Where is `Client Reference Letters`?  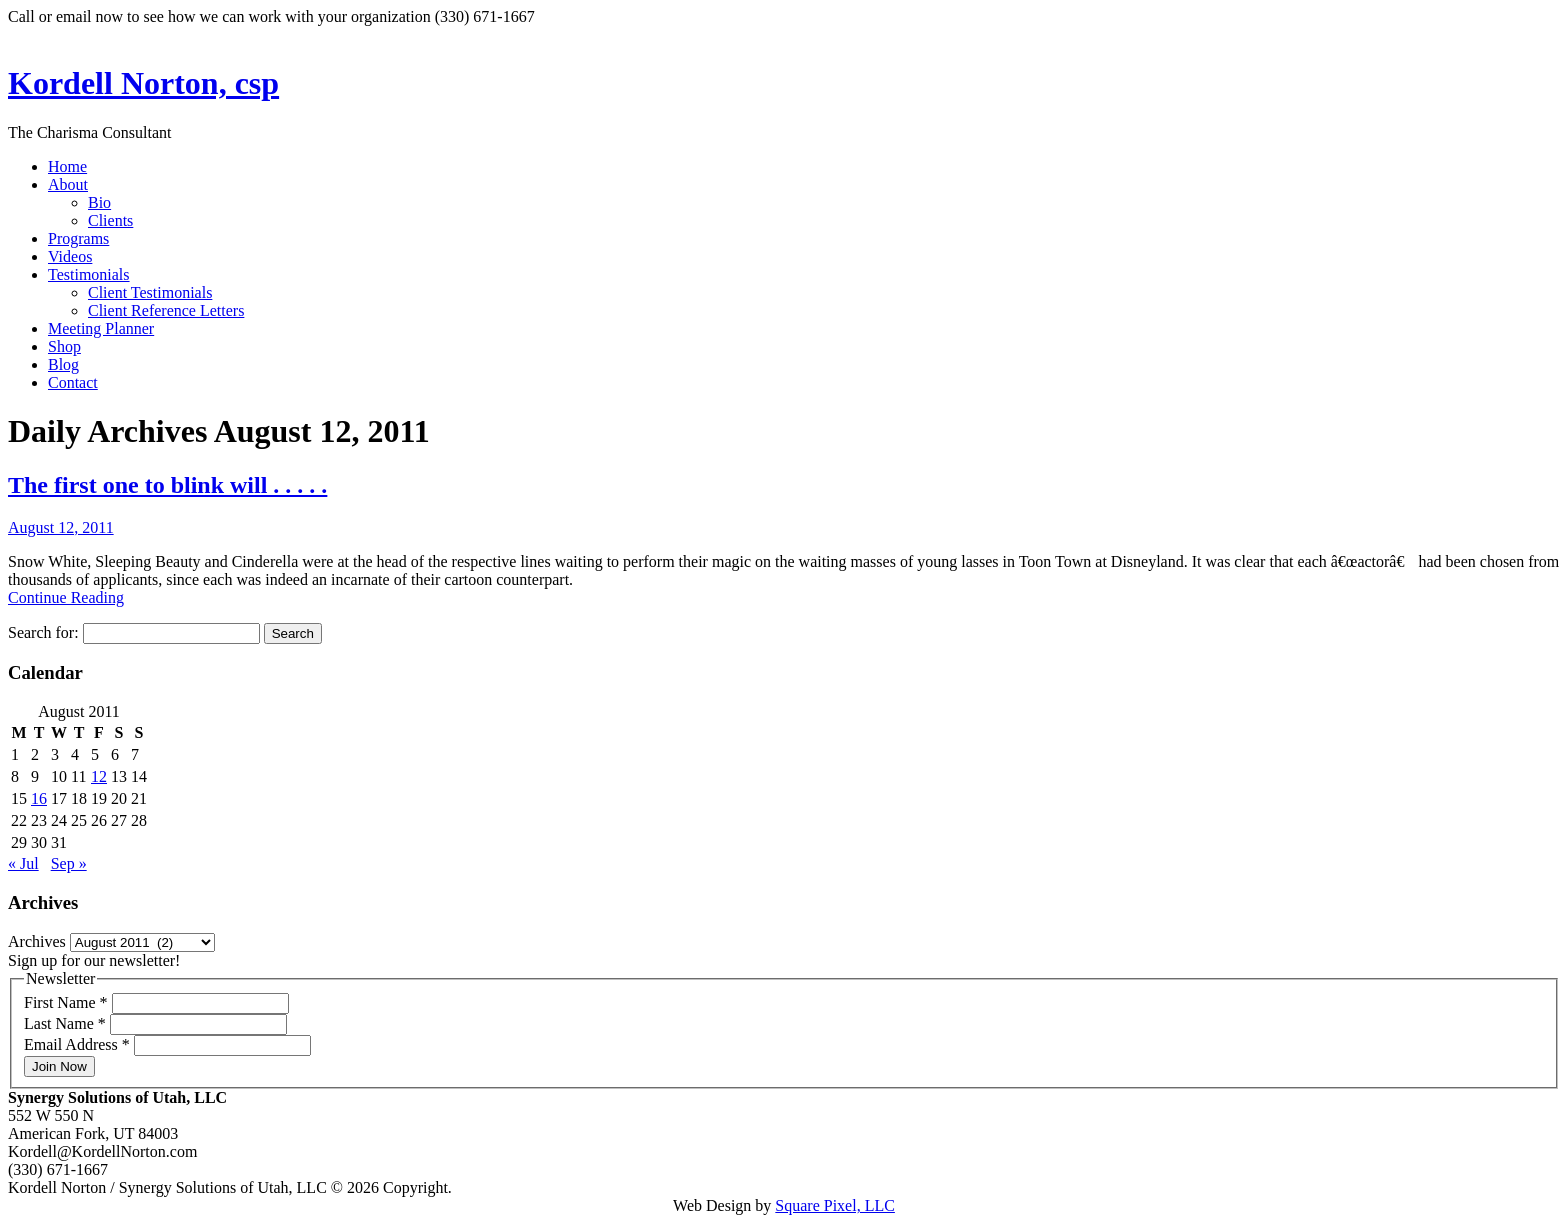
Client Reference Letters is located at coordinates (166, 310).